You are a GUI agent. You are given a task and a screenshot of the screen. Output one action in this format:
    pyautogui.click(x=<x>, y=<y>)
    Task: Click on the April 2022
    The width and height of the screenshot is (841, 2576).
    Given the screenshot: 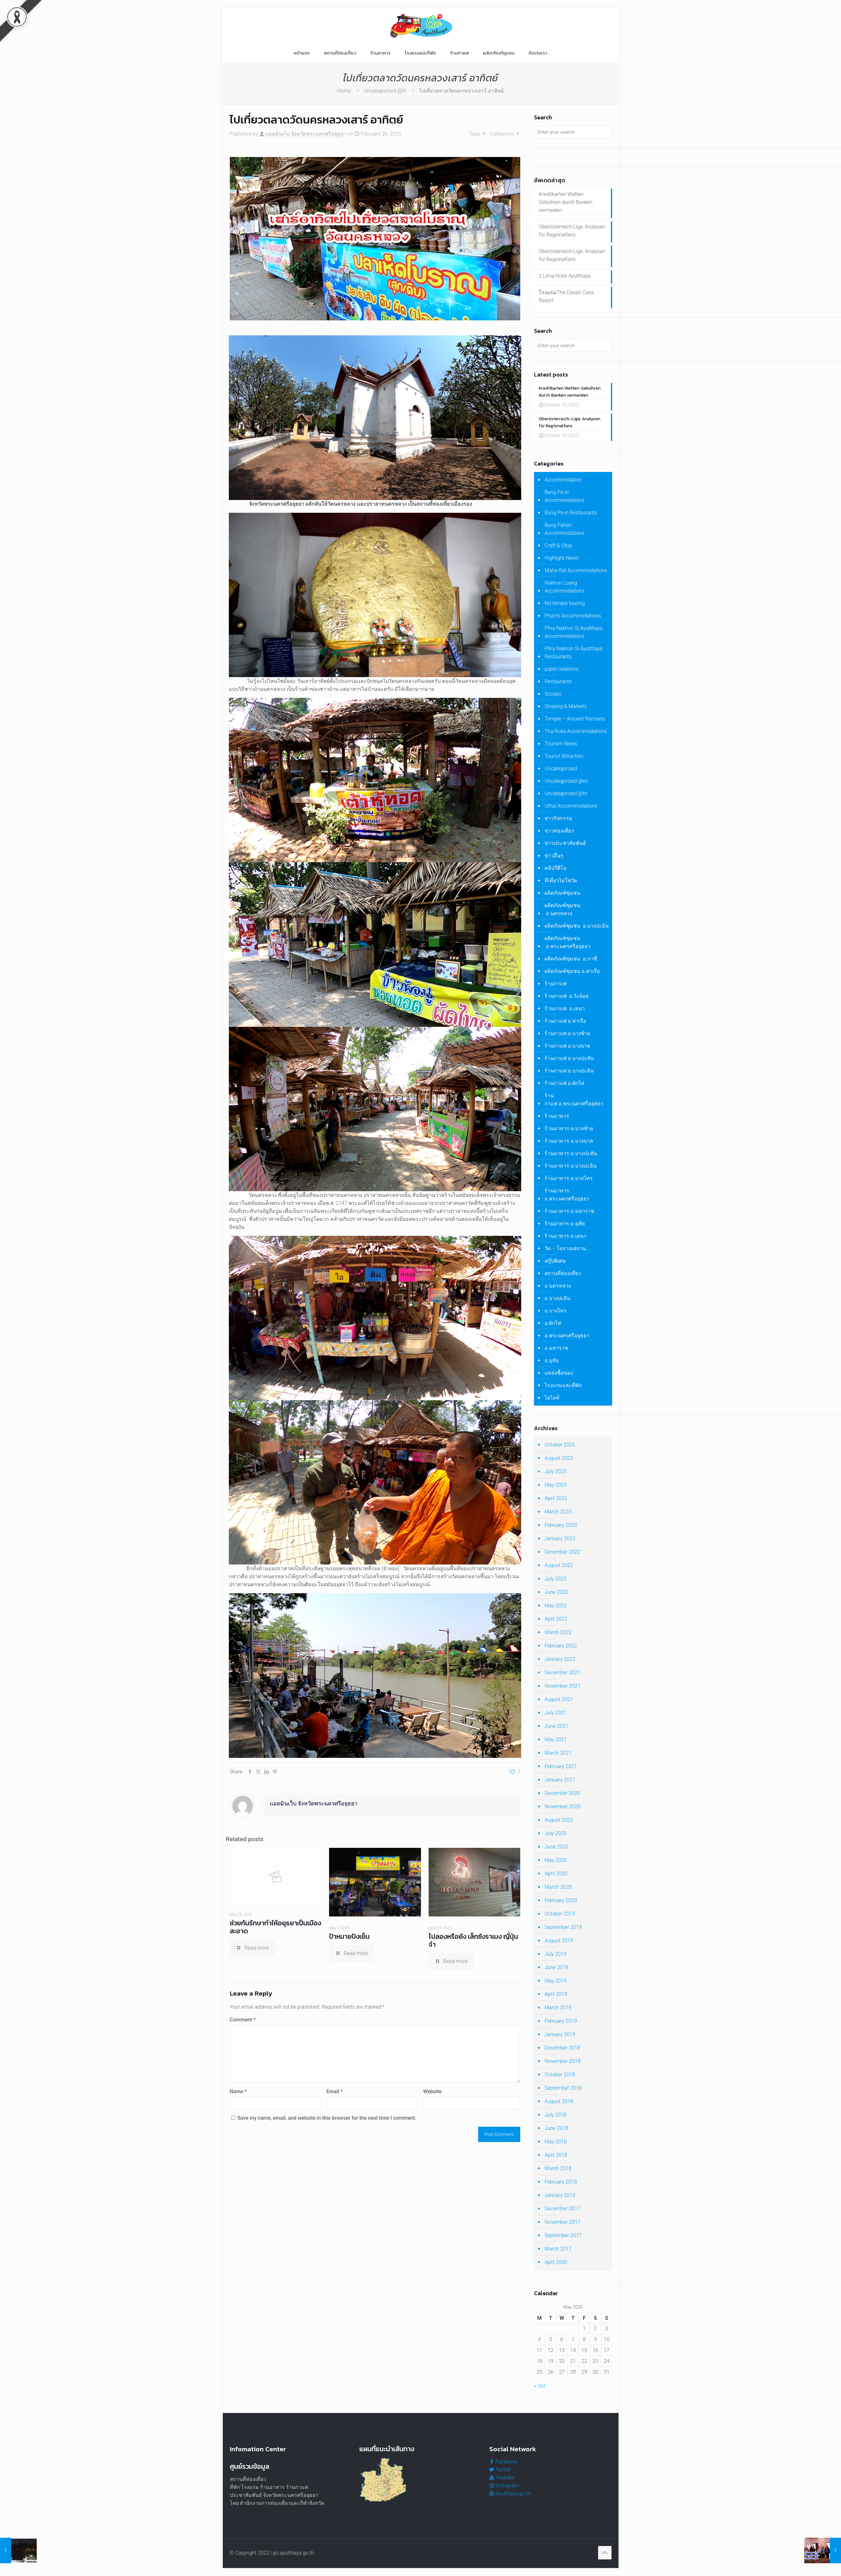 What is the action you would take?
    pyautogui.click(x=555, y=1623)
    